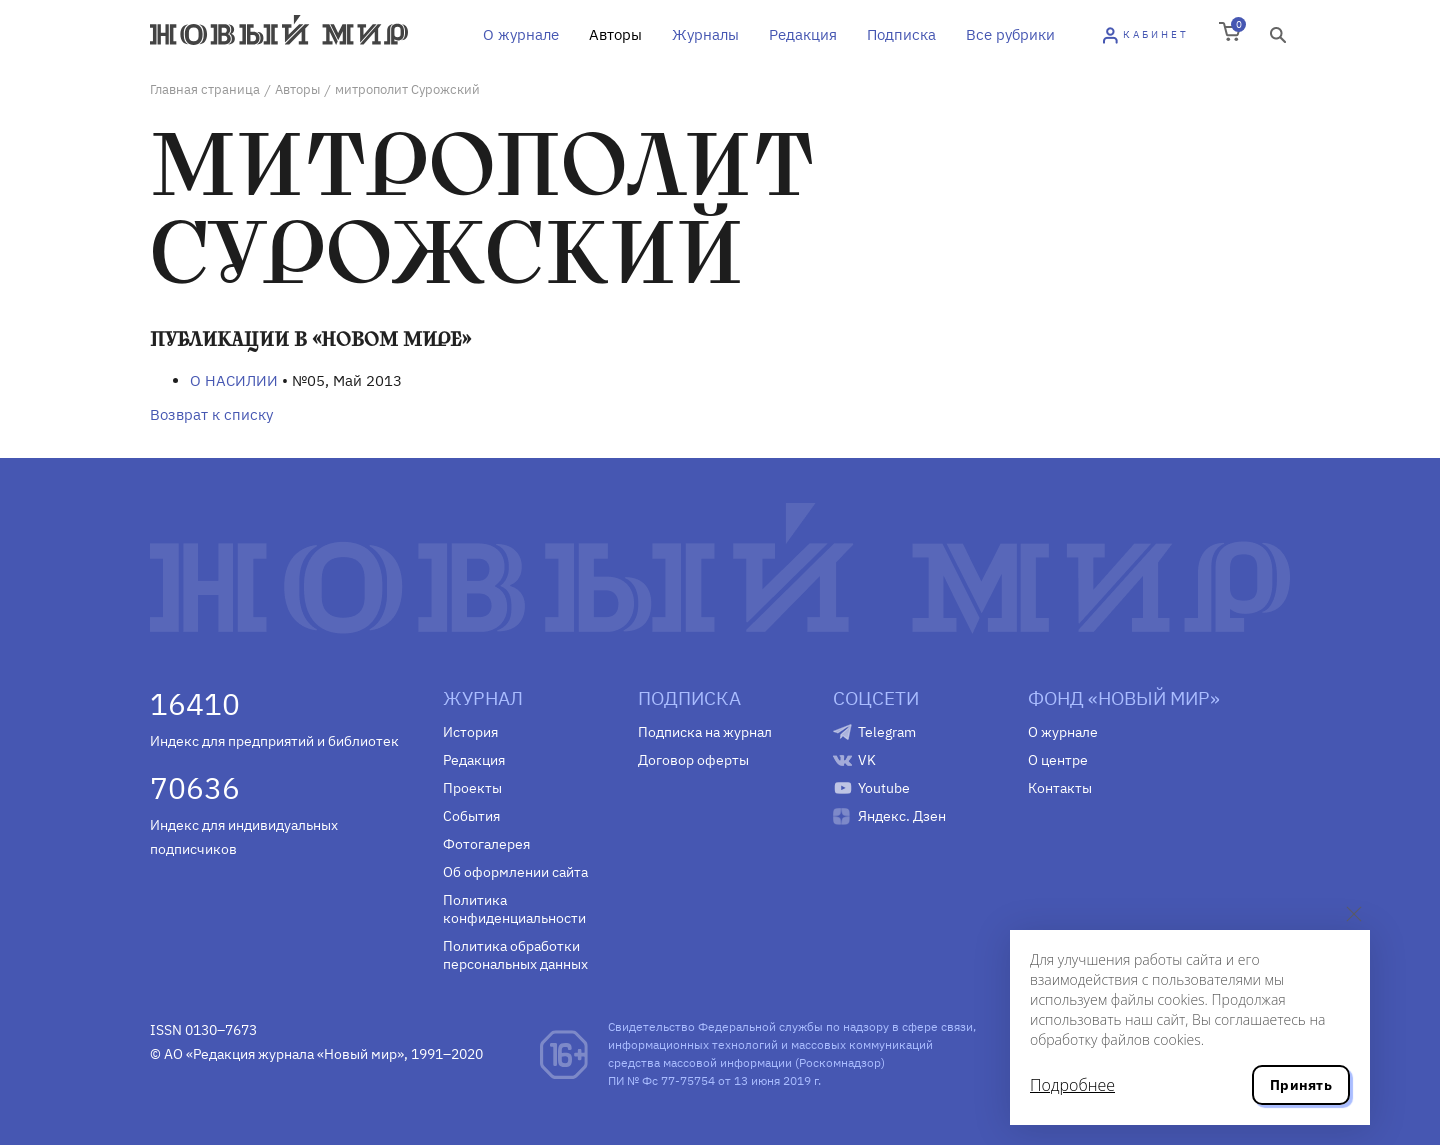  What do you see at coordinates (515, 955) in the screenshot?
I see `Политика обработки персональных данных` at bounding box center [515, 955].